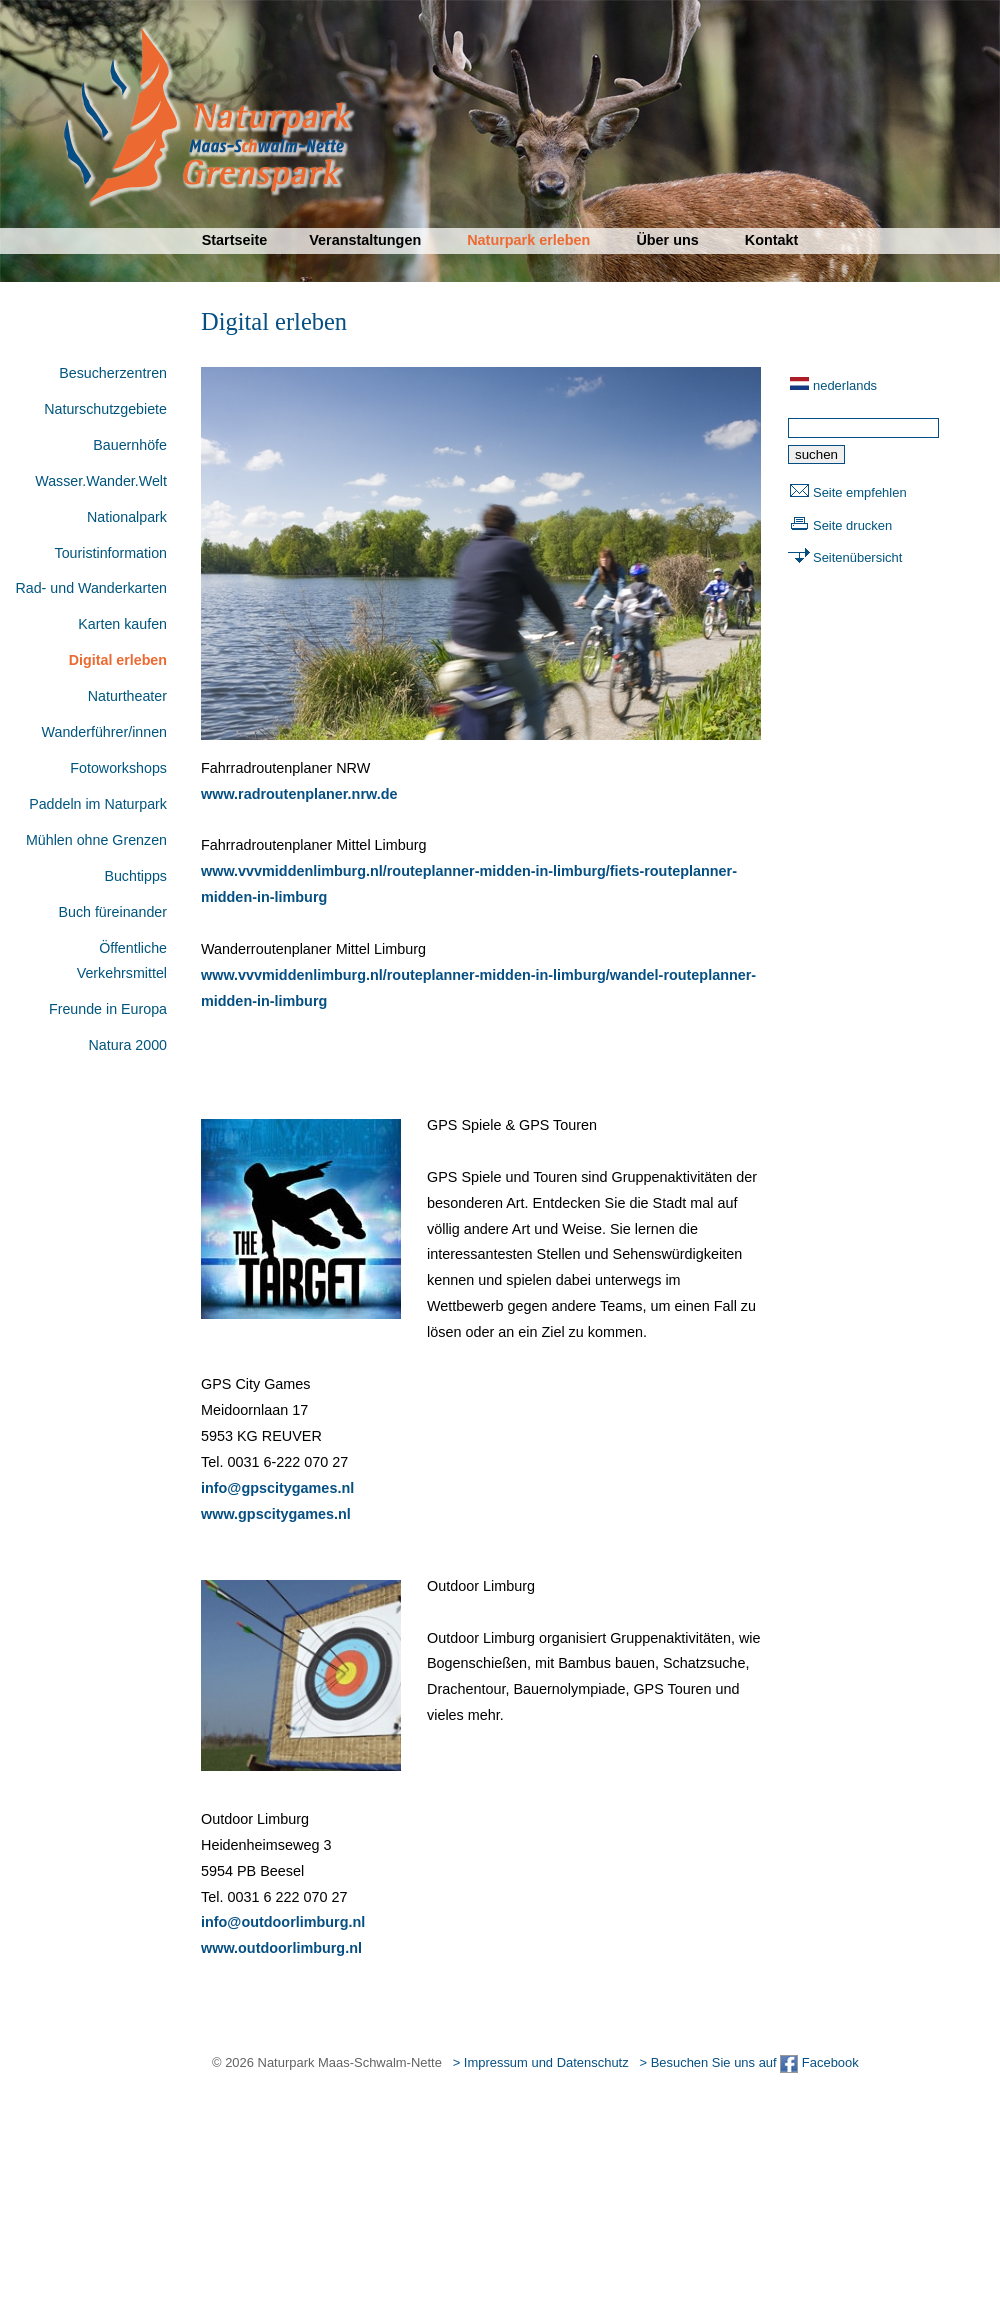 The image size is (1000, 2323). I want to click on Buchtipps, so click(135, 876).